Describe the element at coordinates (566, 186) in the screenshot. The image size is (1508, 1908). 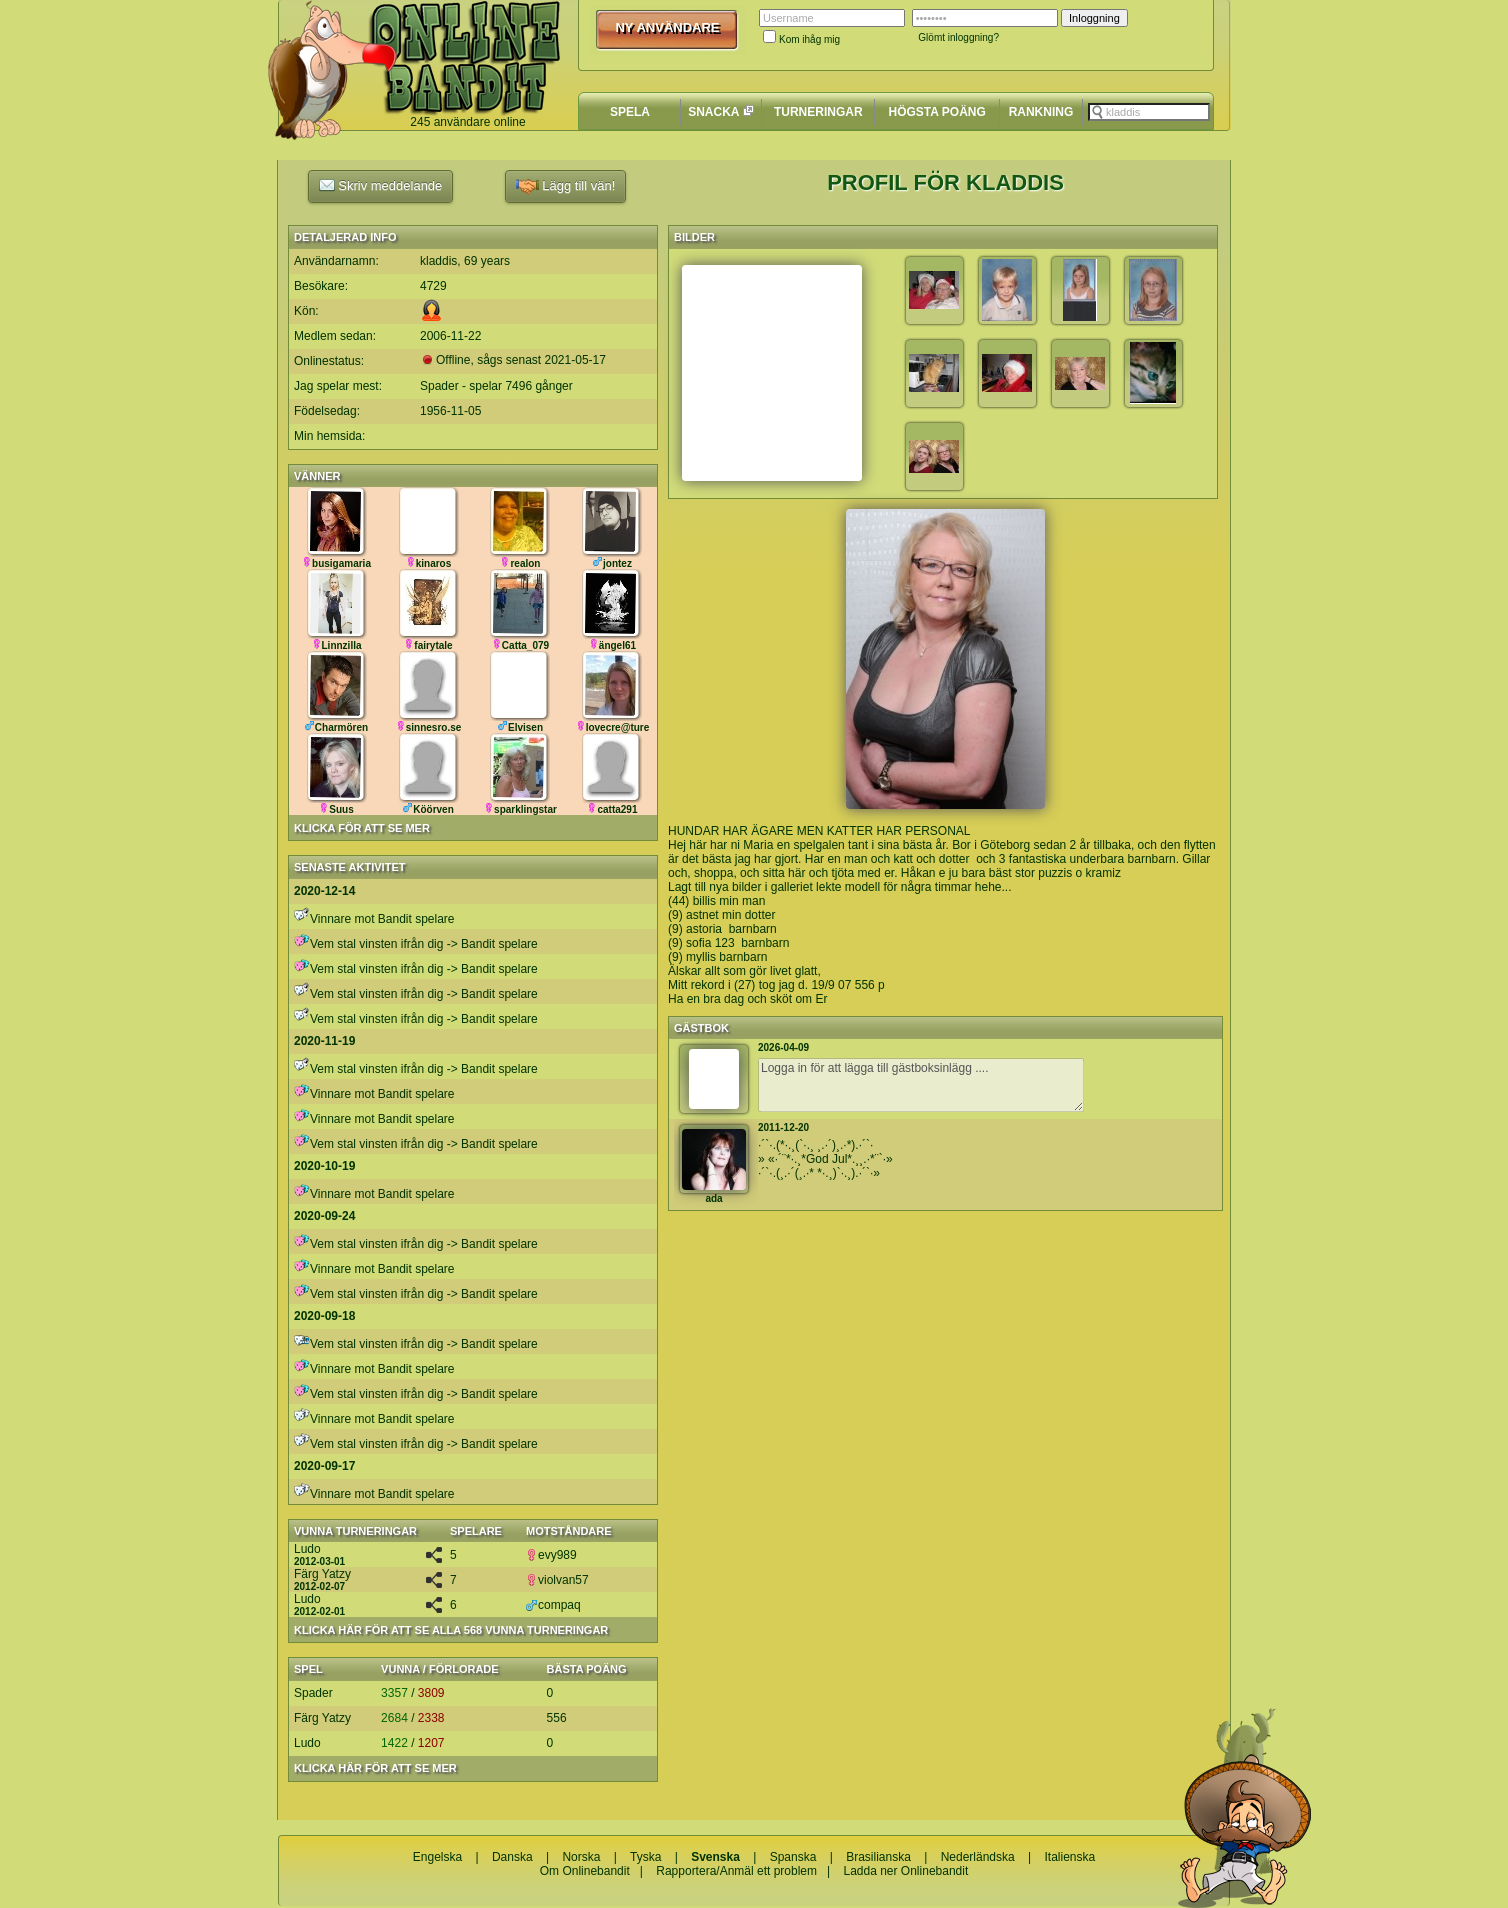
I see `Lägg till vän!` at that location.